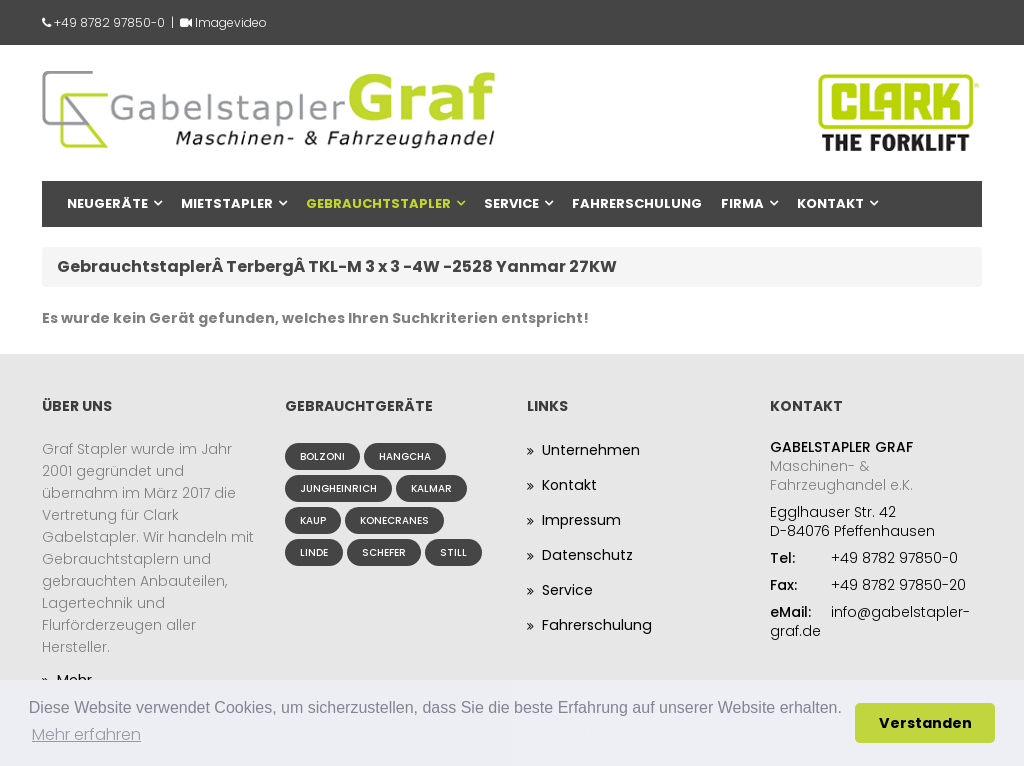  Describe the element at coordinates (314, 552) in the screenshot. I see `Linde` at that location.